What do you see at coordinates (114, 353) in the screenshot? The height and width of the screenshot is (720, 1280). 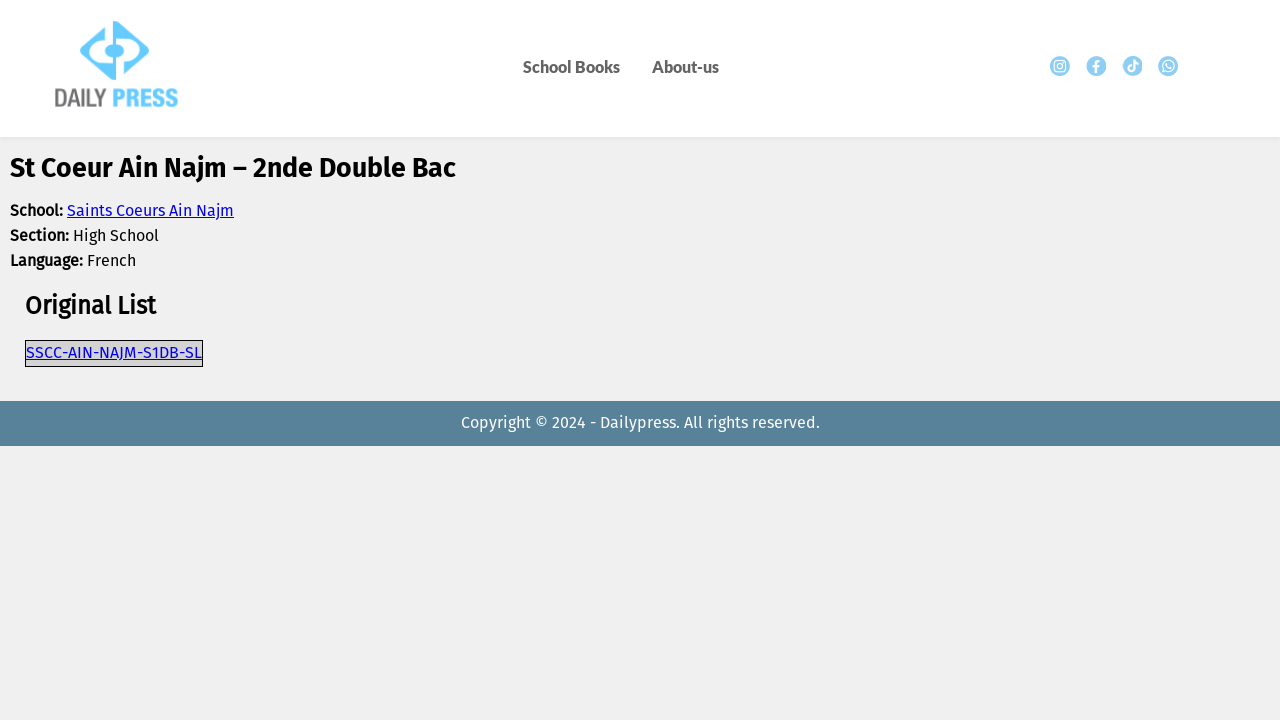 I see `SSCC-AIN-NAJM-S1DB-SL` at bounding box center [114, 353].